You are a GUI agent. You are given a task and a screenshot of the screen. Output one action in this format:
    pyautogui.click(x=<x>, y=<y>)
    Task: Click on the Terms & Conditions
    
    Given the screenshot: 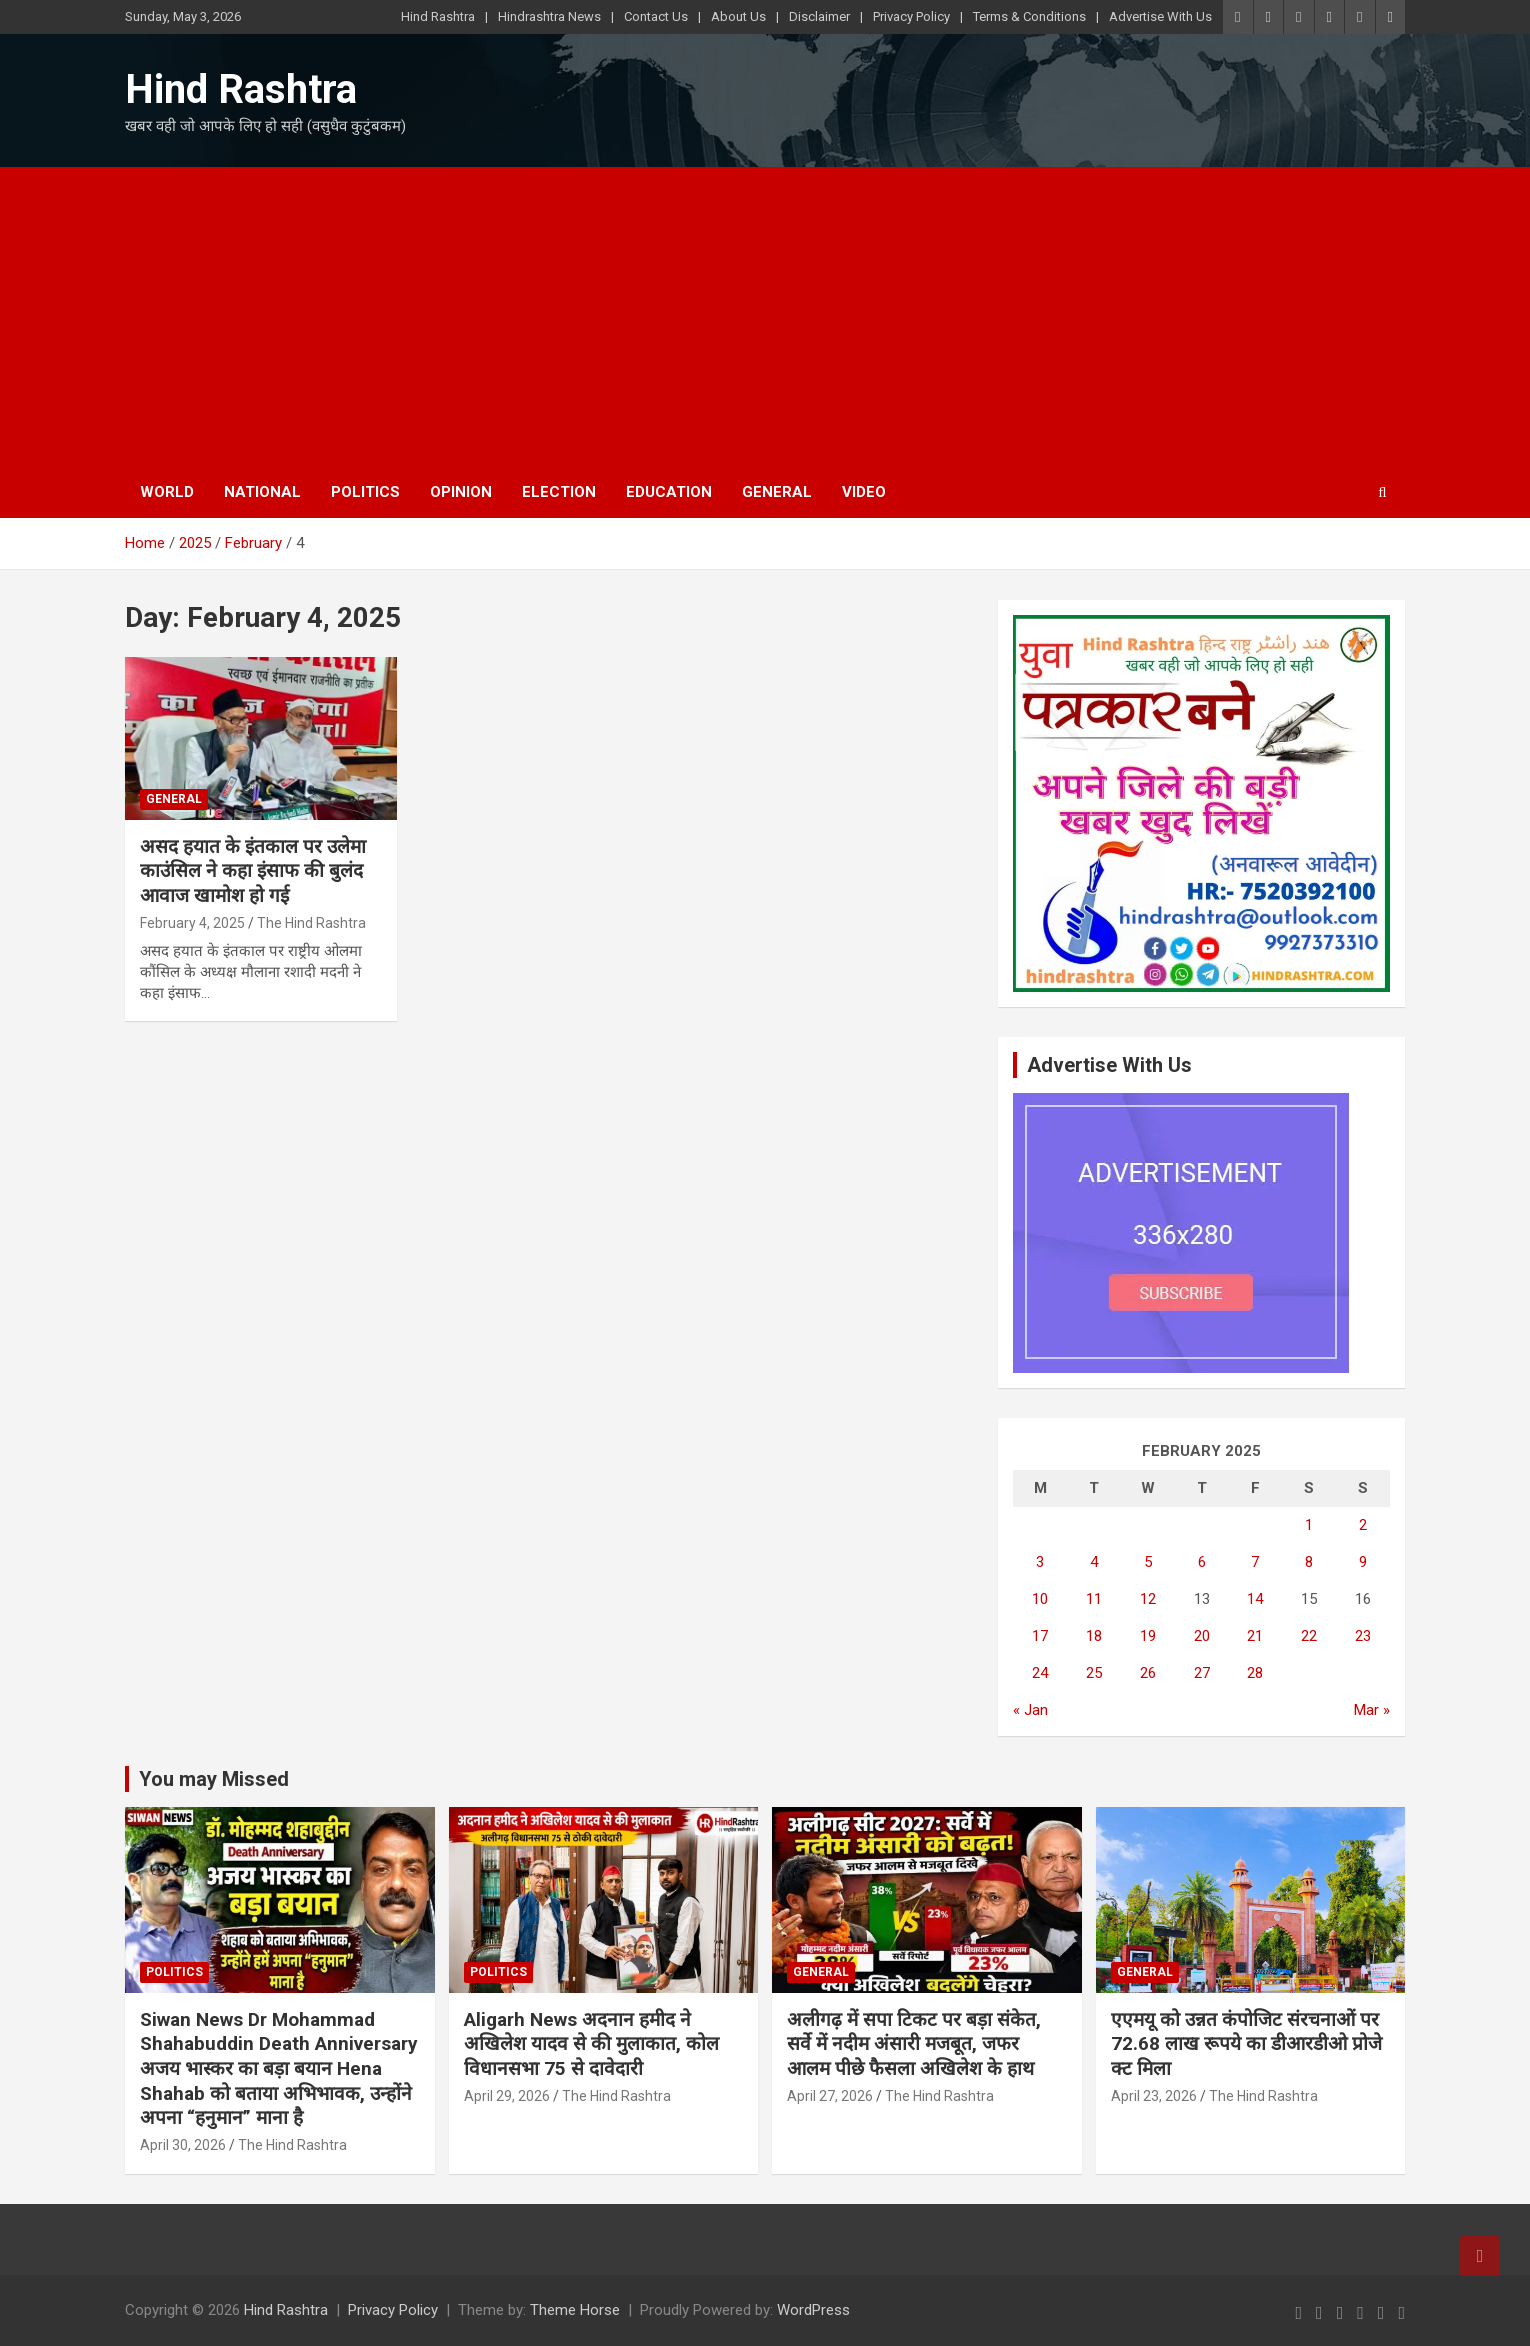 What is the action you would take?
    pyautogui.click(x=1029, y=16)
    